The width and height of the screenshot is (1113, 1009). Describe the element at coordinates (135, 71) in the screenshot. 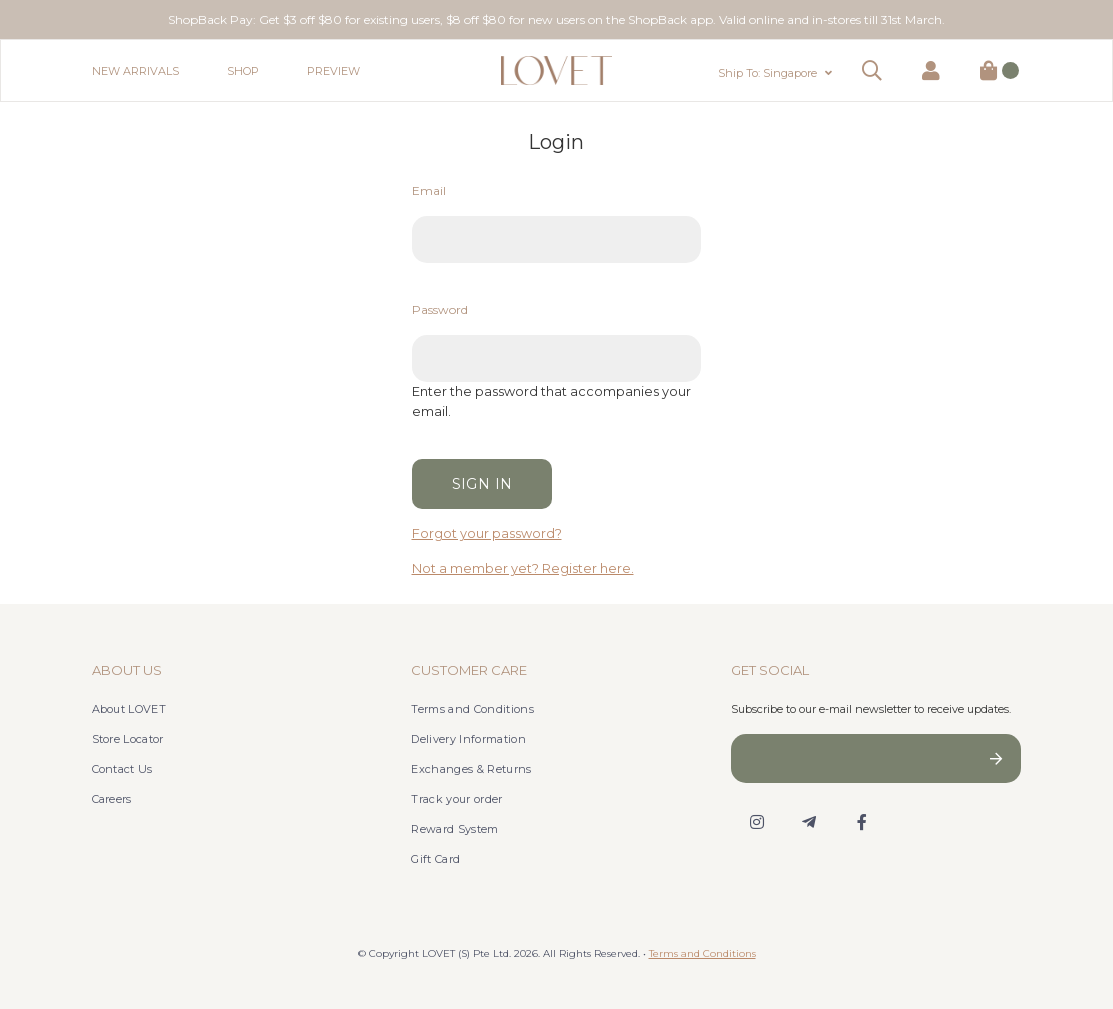

I see `New Arrivals` at that location.